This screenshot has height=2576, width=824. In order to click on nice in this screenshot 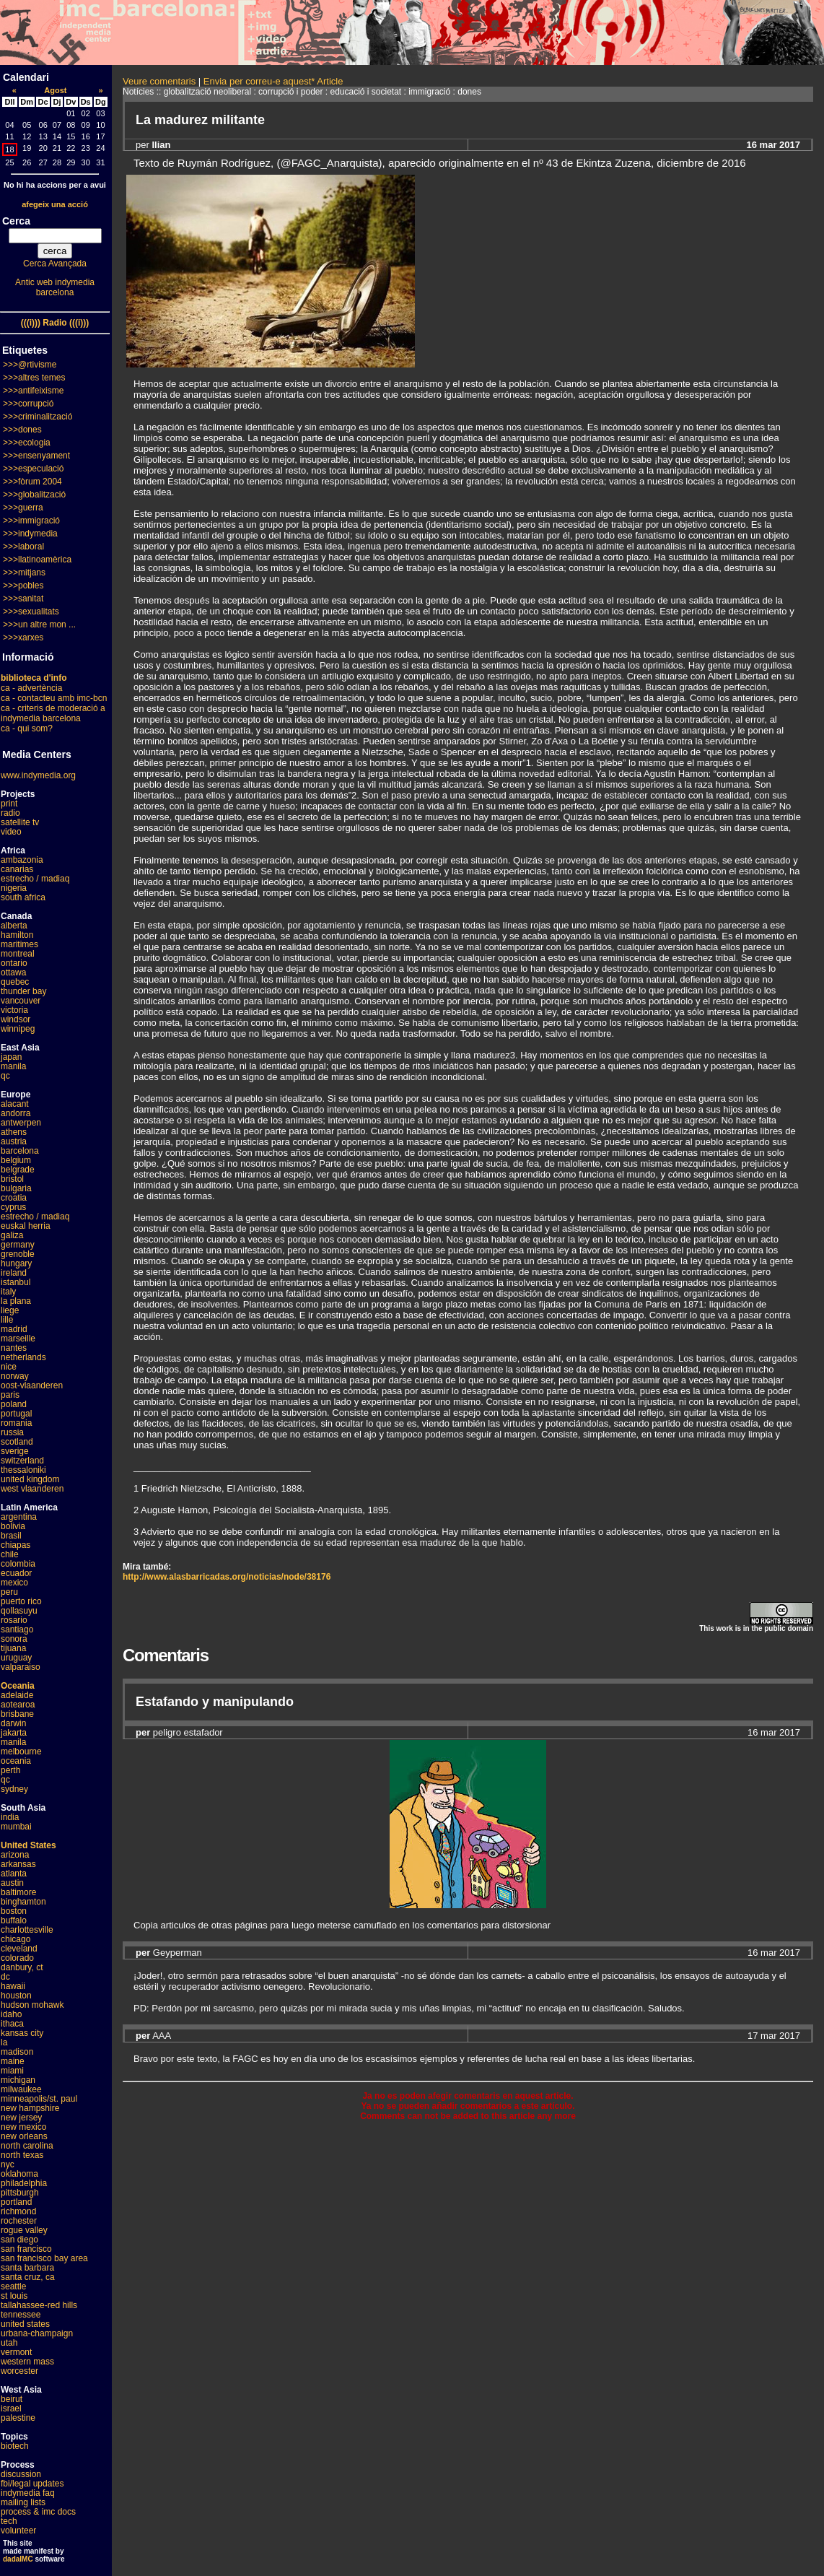, I will do `click(9, 1367)`.